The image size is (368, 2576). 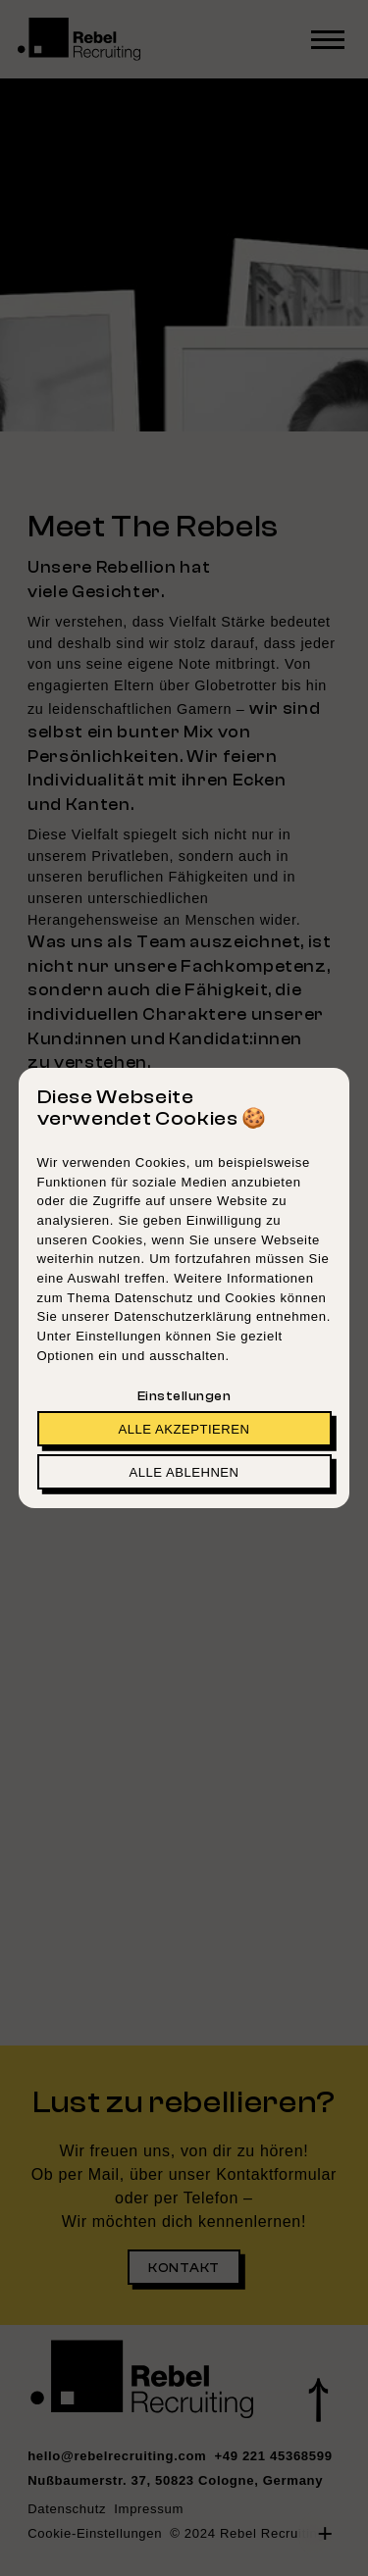 What do you see at coordinates (183, 1429) in the screenshot?
I see `Alle akzeptieren` at bounding box center [183, 1429].